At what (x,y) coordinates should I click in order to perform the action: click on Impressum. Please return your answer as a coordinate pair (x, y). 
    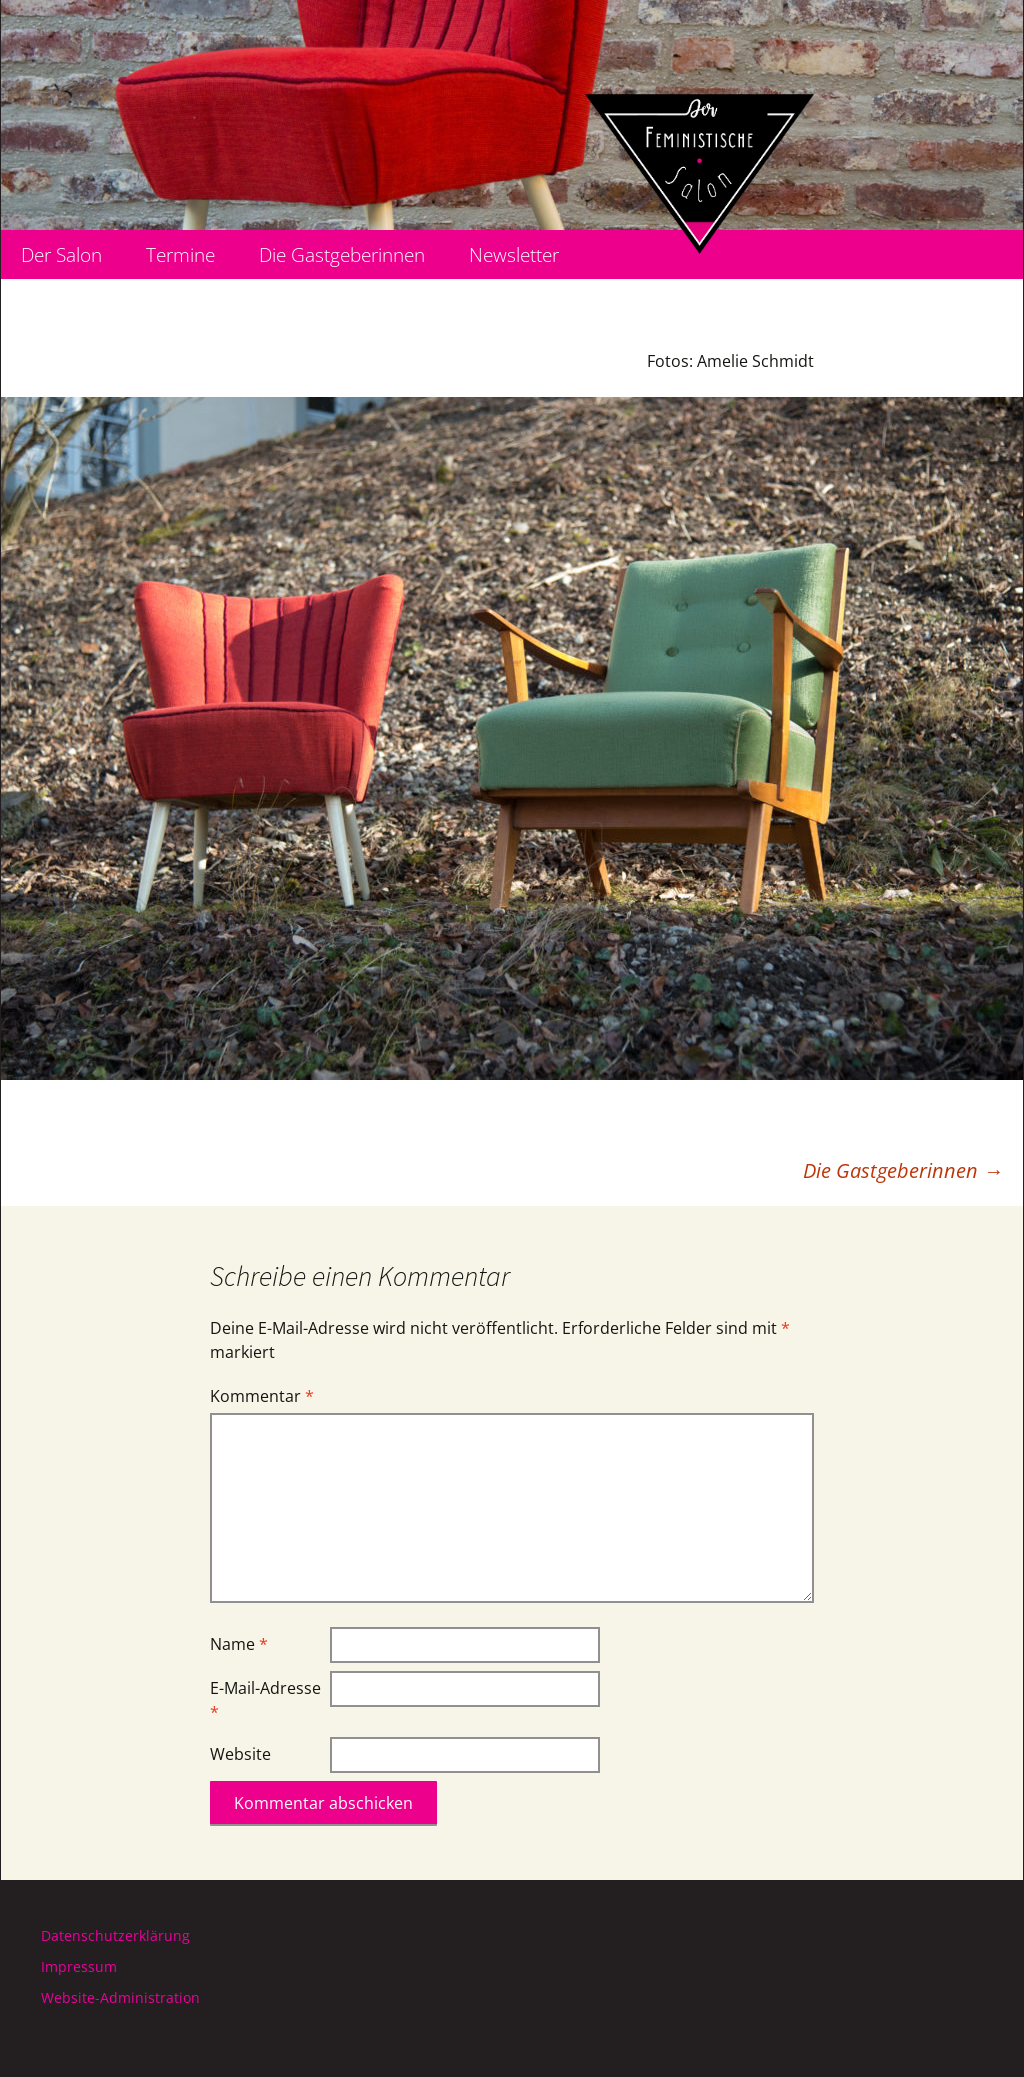
    Looking at the image, I should click on (79, 1966).